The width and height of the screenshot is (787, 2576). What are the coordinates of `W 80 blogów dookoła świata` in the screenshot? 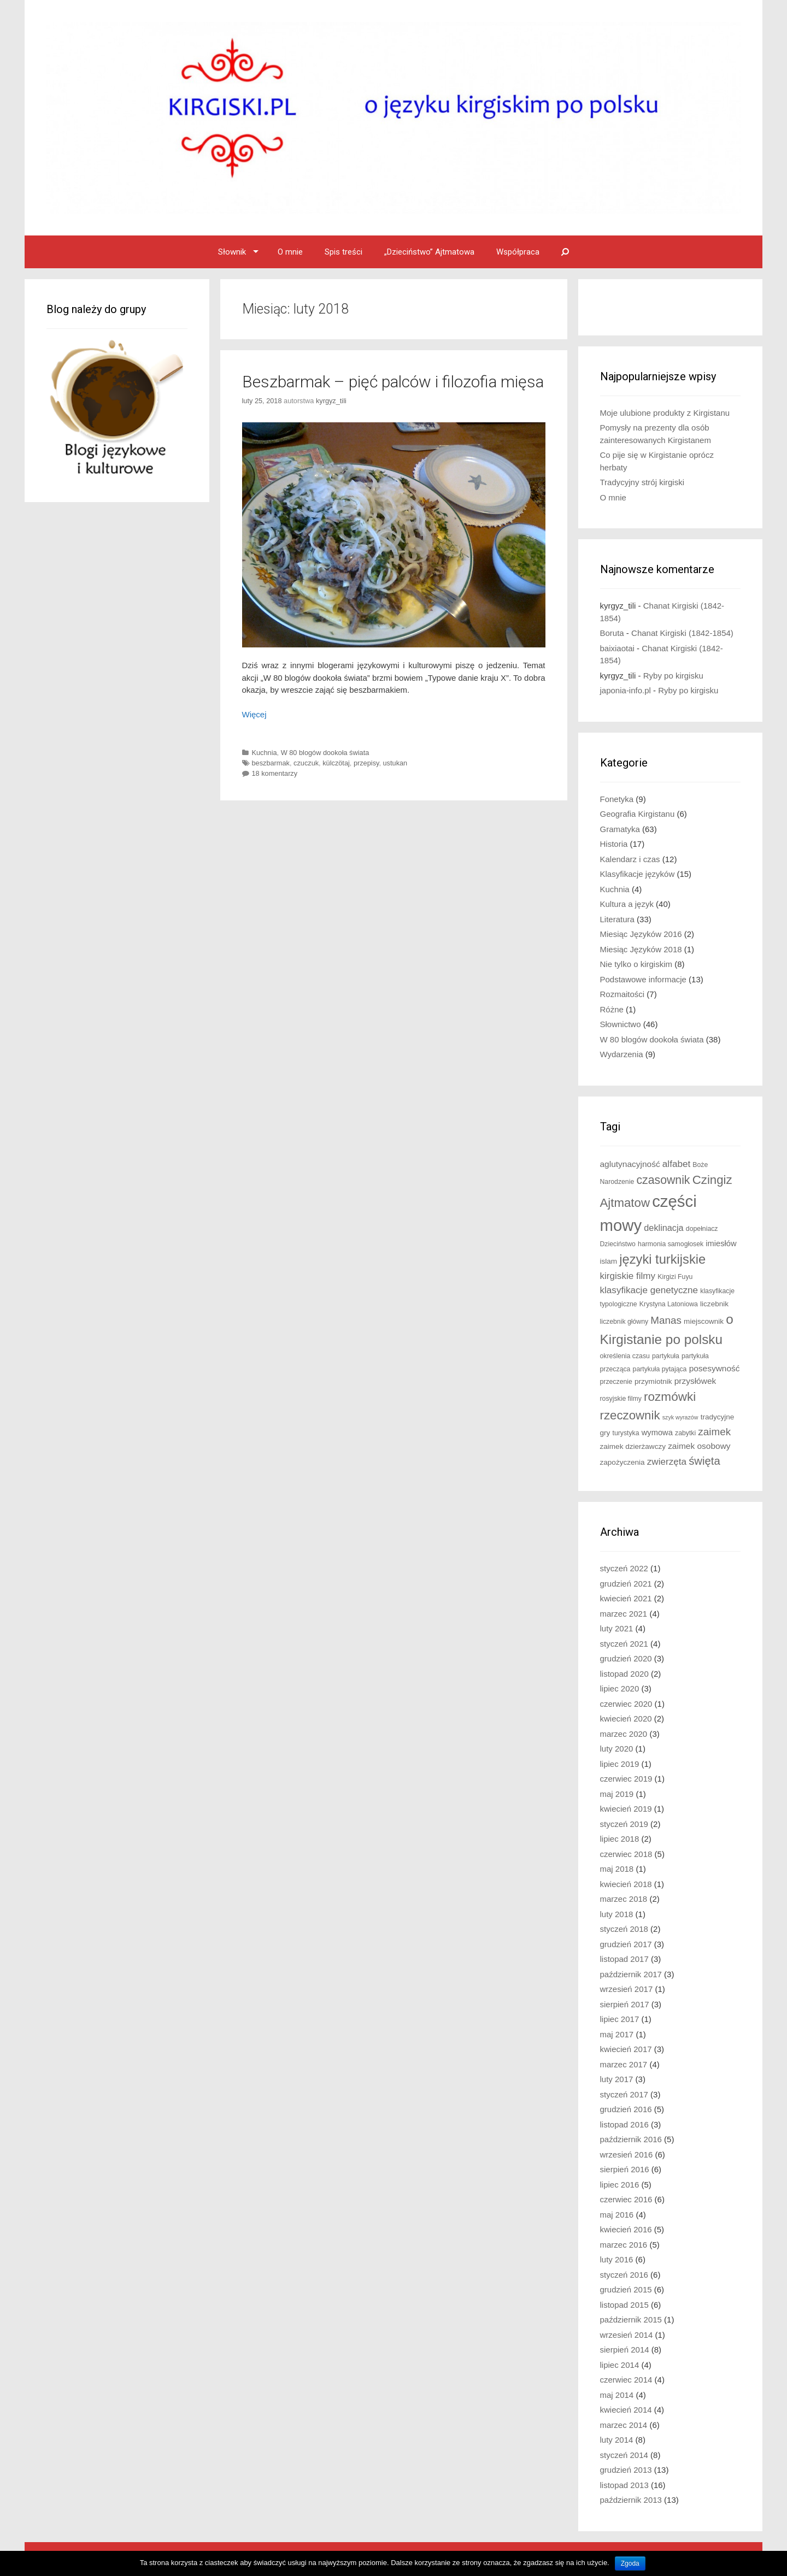 It's located at (325, 752).